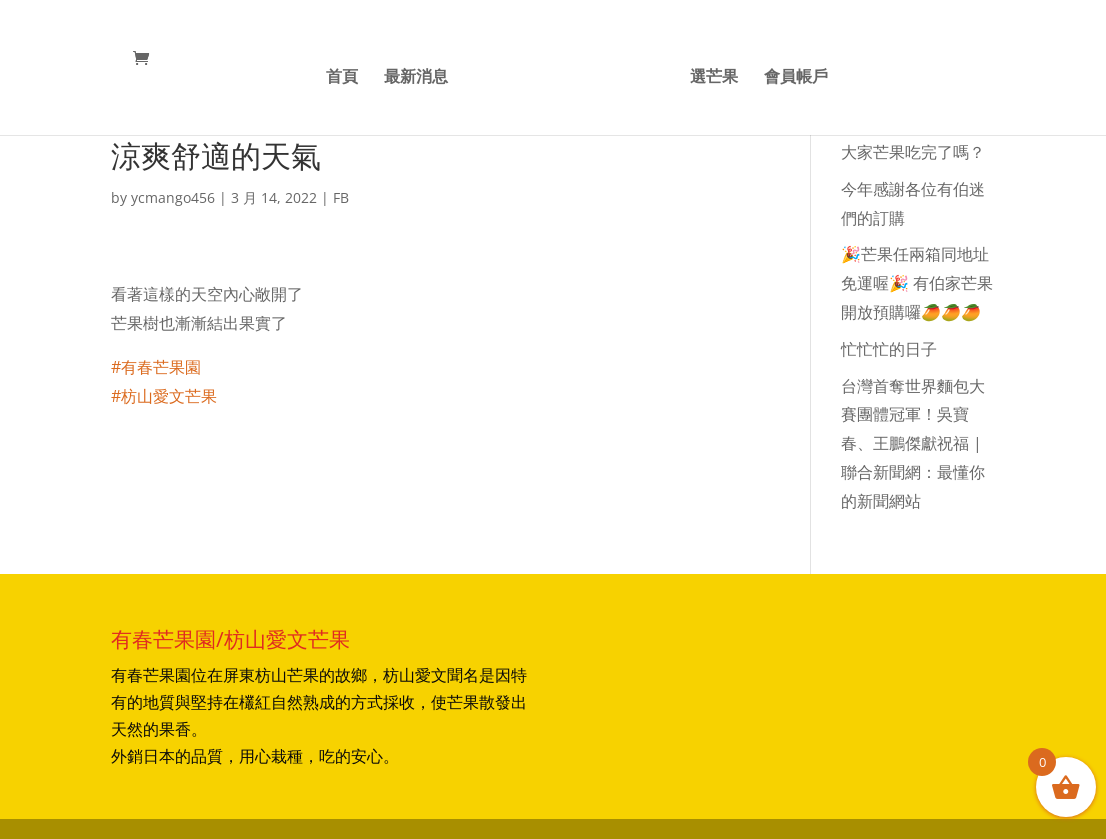 The height and width of the screenshot is (839, 1106). I want to click on 台灣首奪世界麵包大賽團體冠軍！吳寶春、王鵬傑獻祝福 | 聯合新聞網：最懂你的新聞網站, so click(913, 443).